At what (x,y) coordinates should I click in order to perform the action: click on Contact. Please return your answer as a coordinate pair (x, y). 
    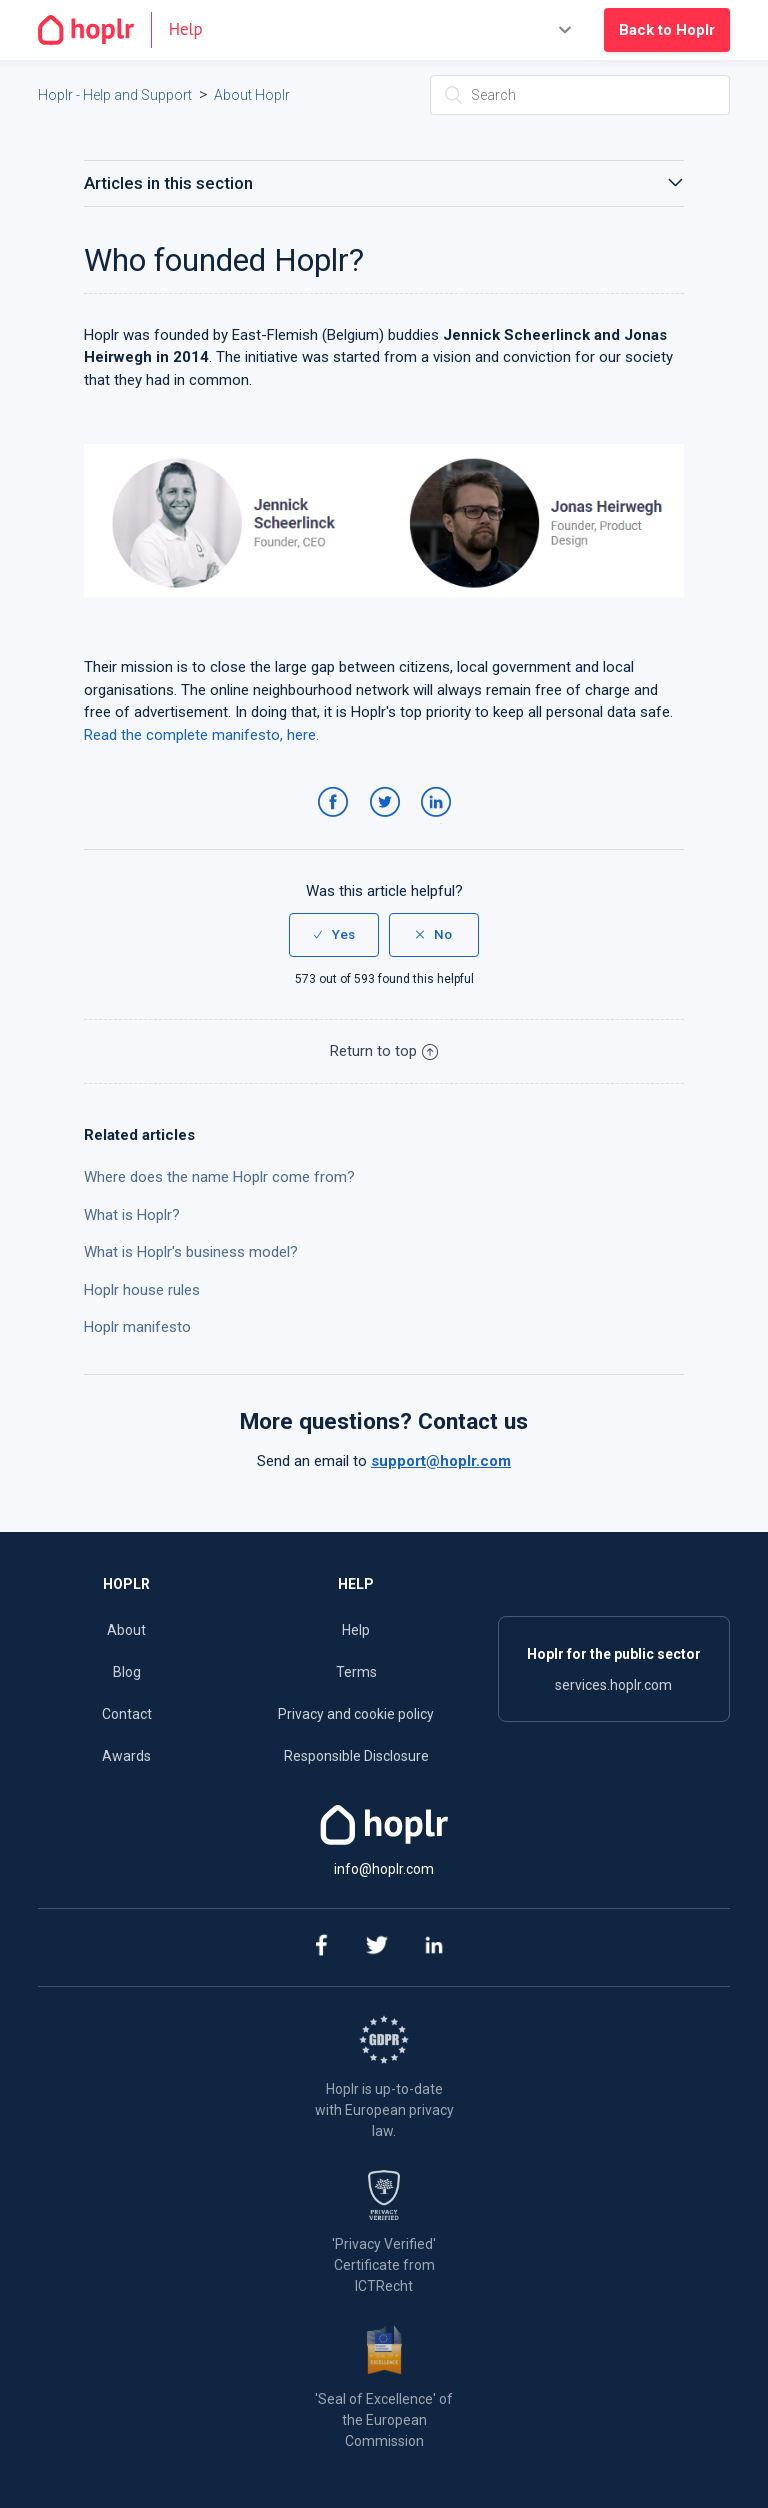
    Looking at the image, I should click on (127, 1714).